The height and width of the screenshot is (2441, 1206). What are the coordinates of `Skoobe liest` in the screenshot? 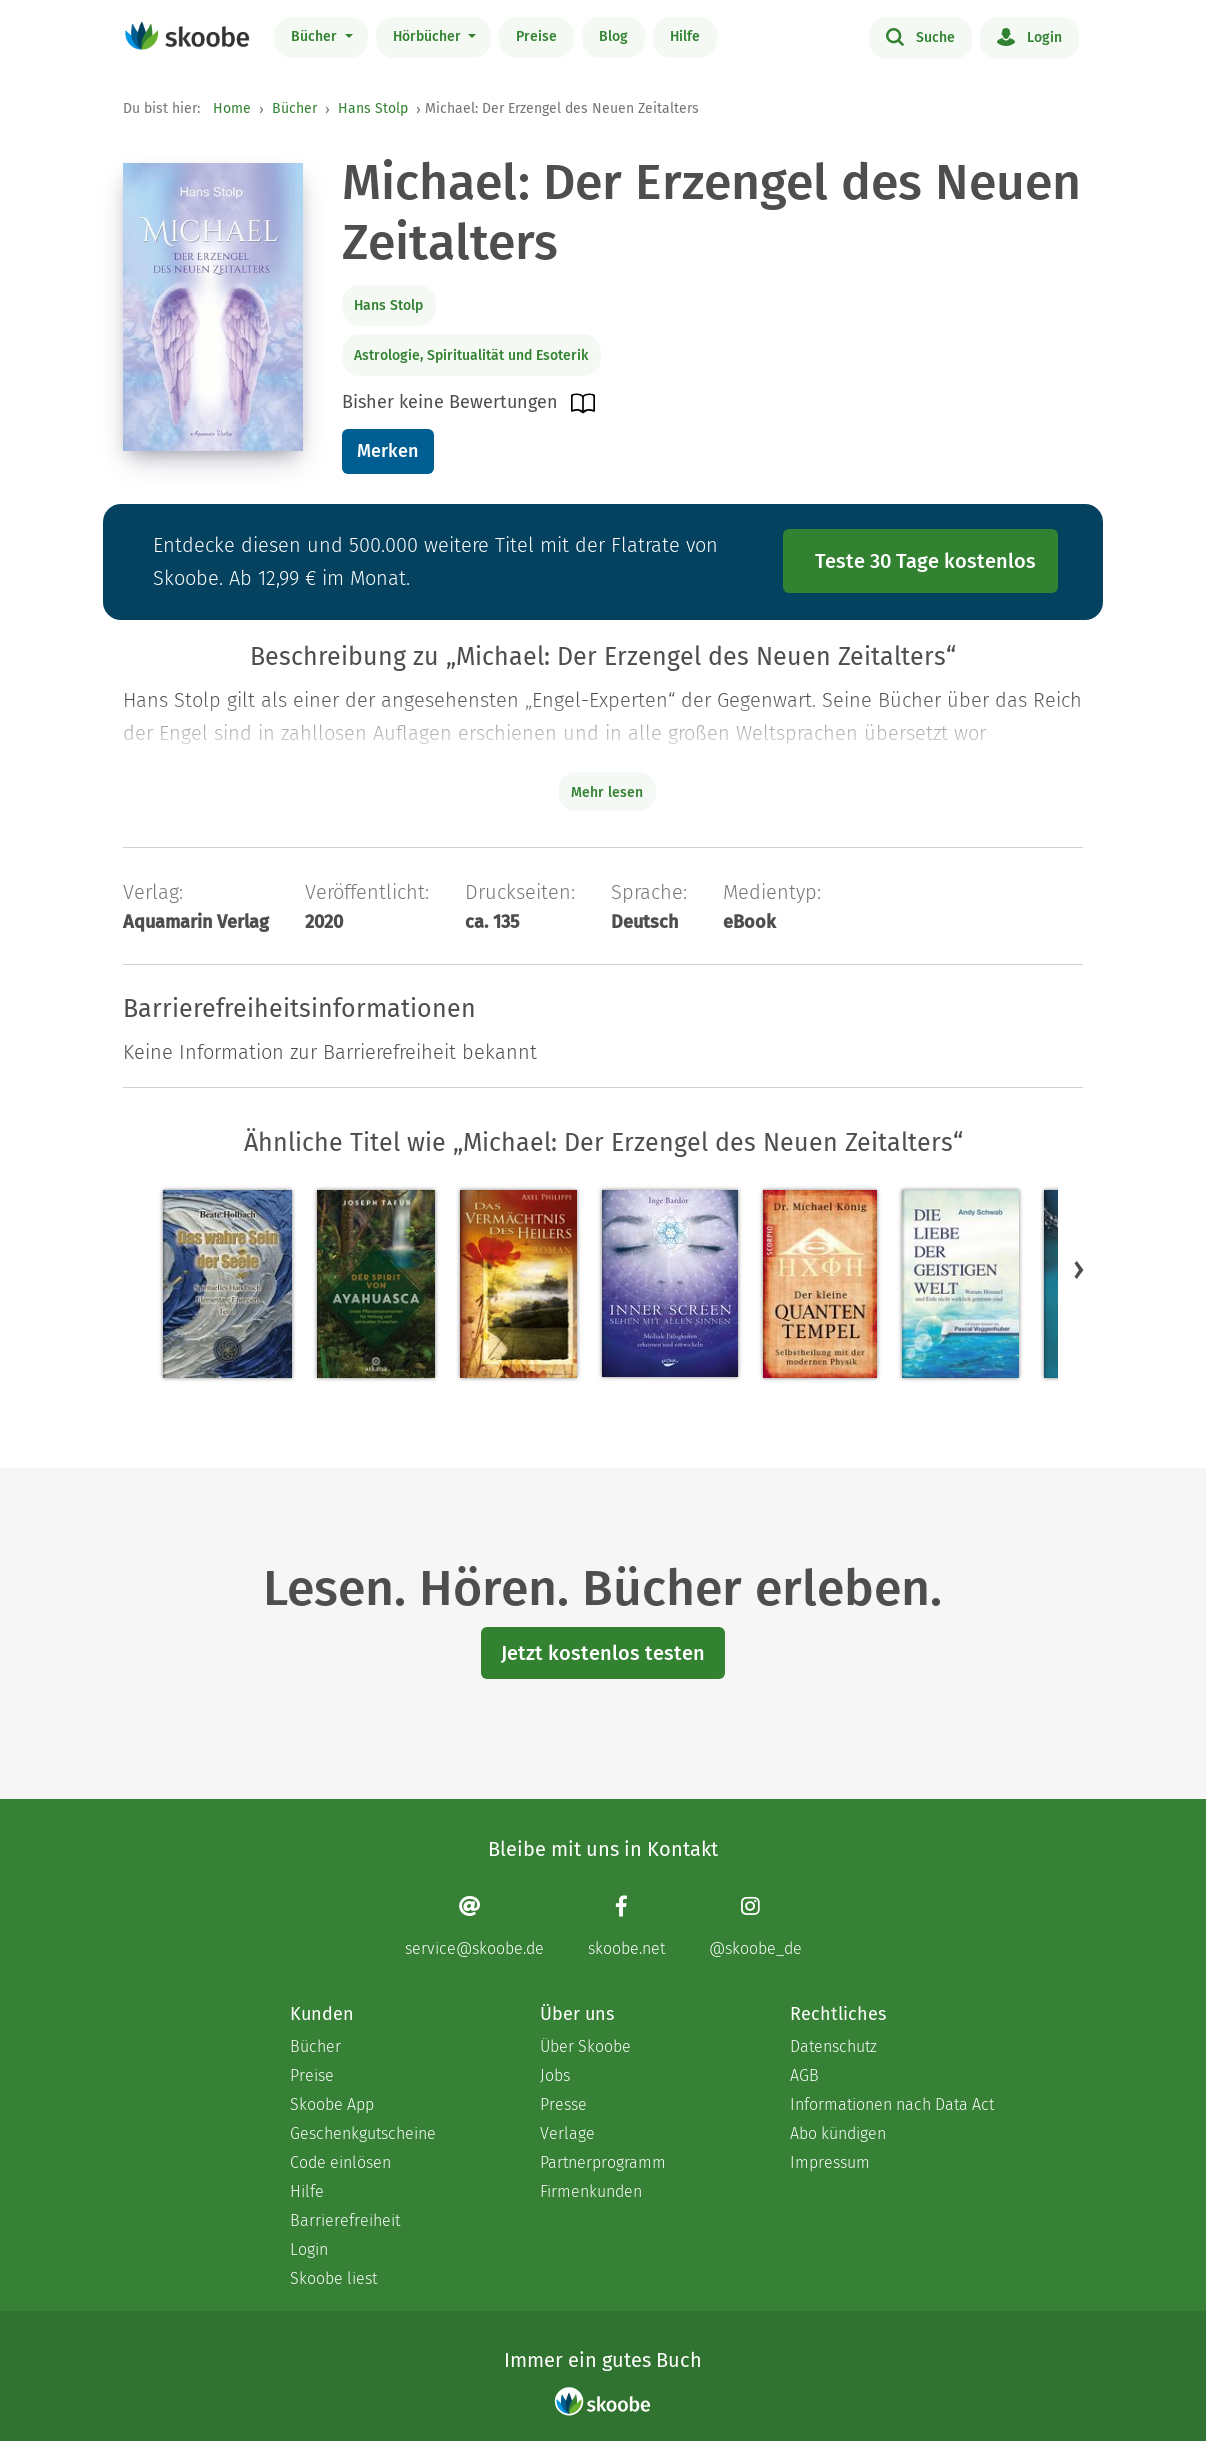 It's located at (333, 2278).